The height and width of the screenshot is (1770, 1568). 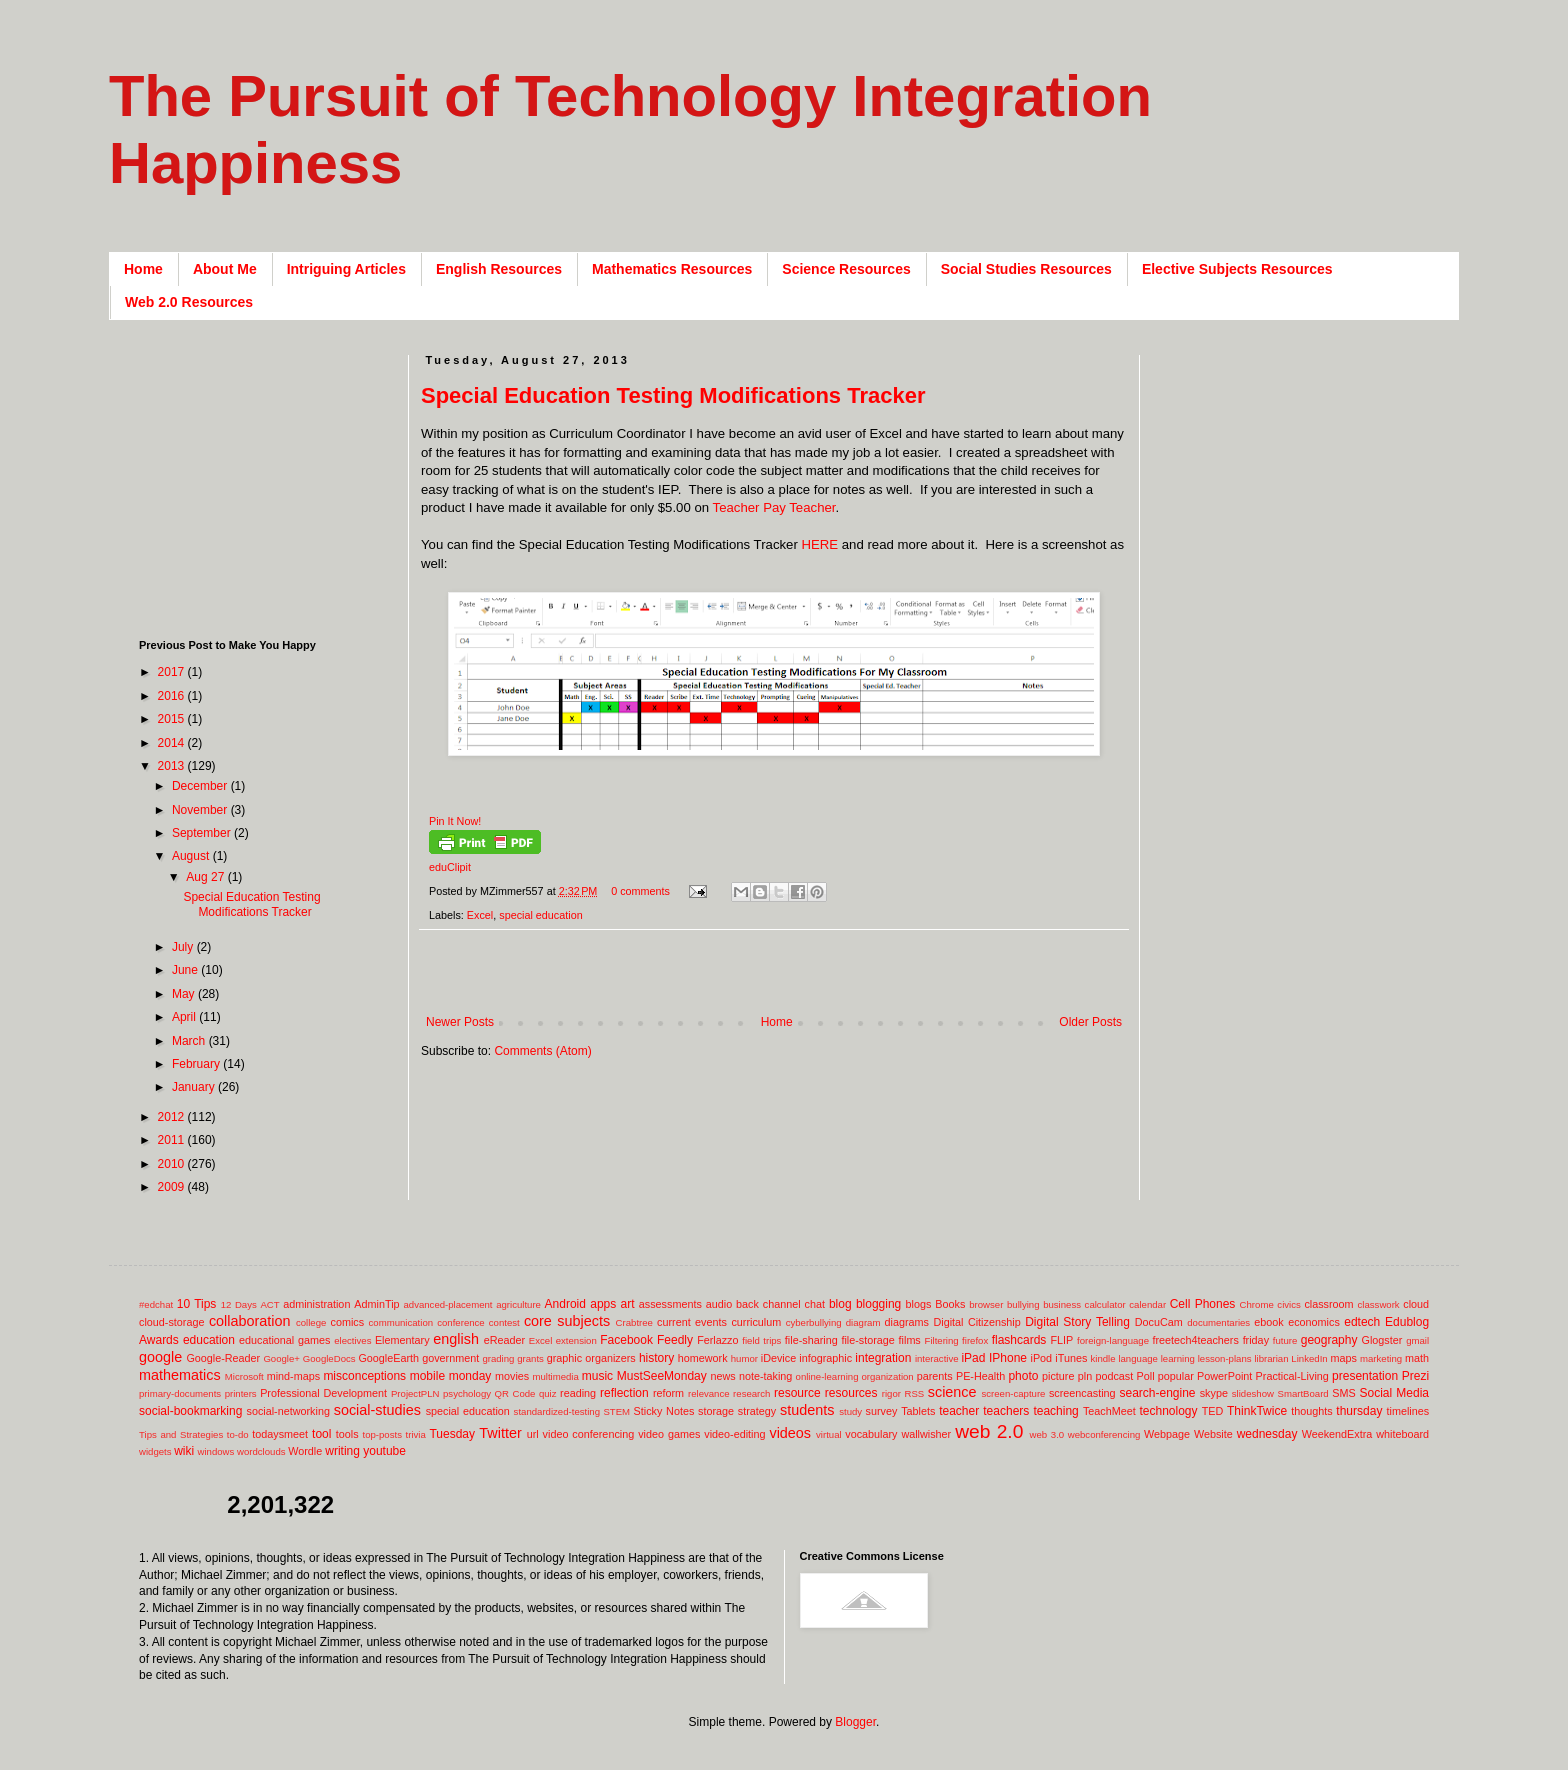 What do you see at coordinates (201, 810) in the screenshot?
I see `November` at bounding box center [201, 810].